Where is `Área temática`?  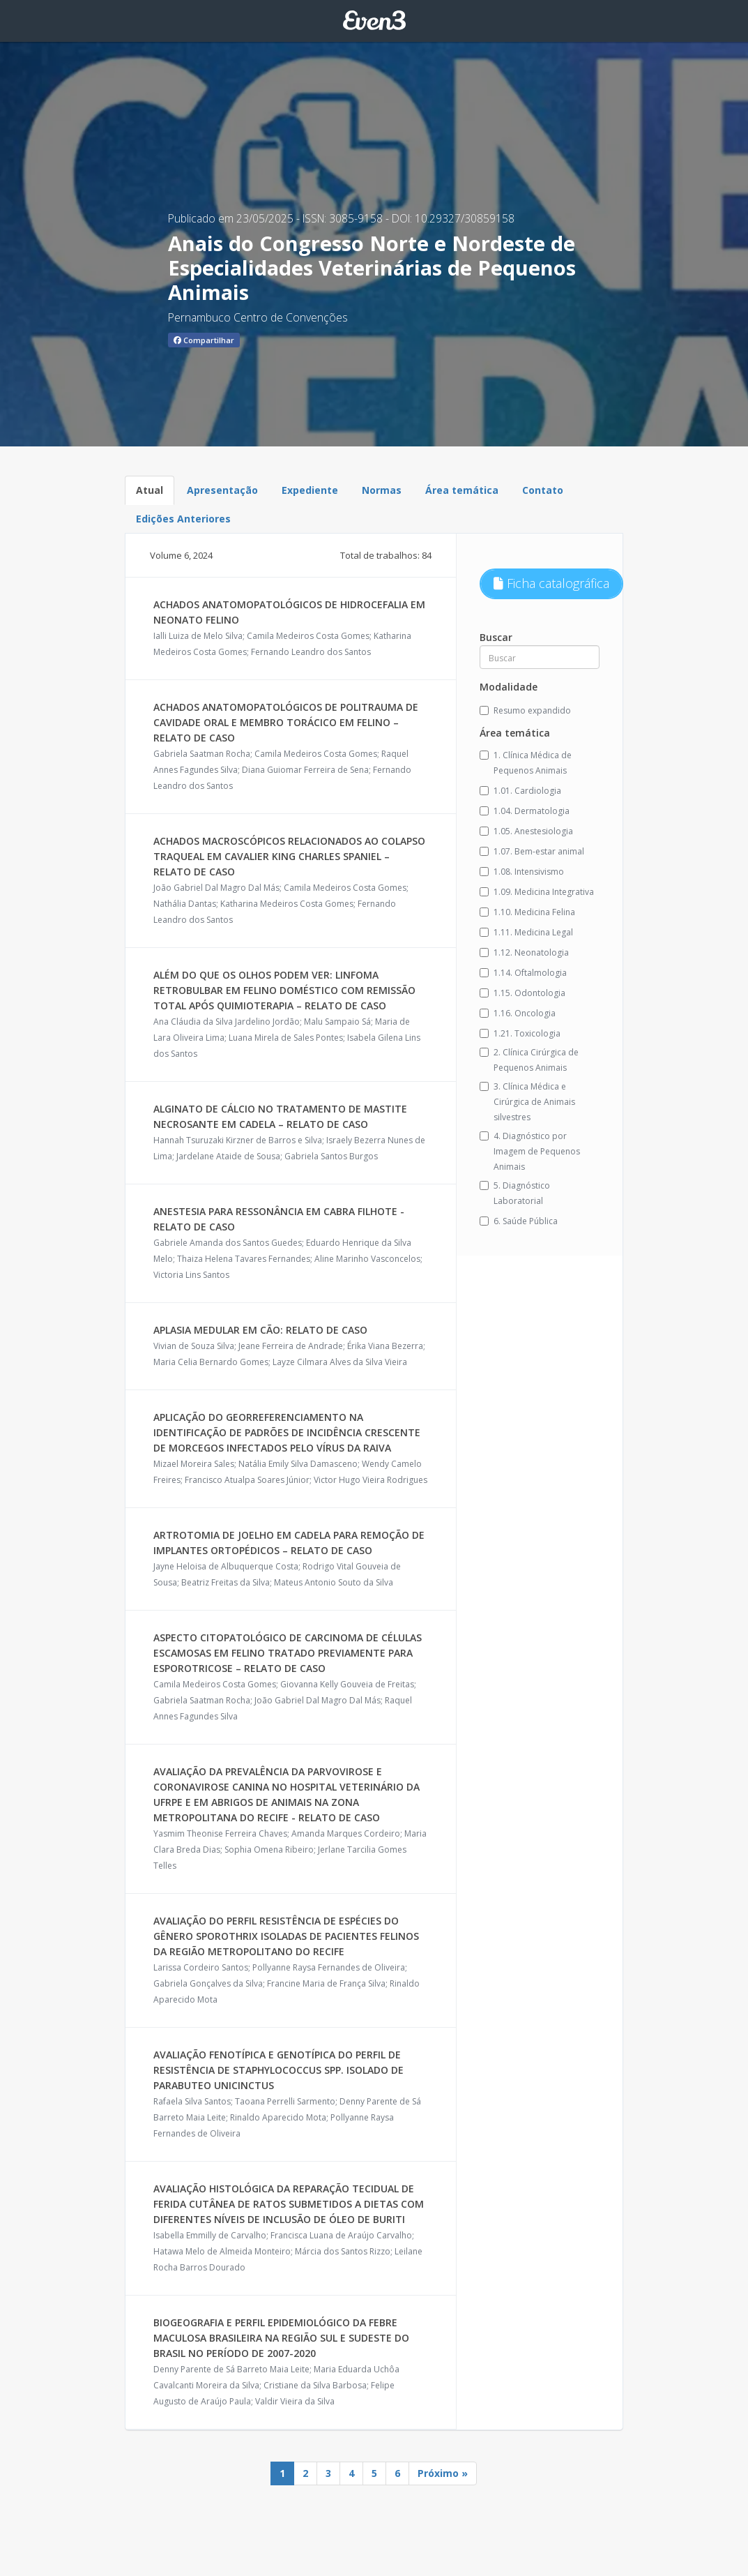
Área temática is located at coordinates (461, 490).